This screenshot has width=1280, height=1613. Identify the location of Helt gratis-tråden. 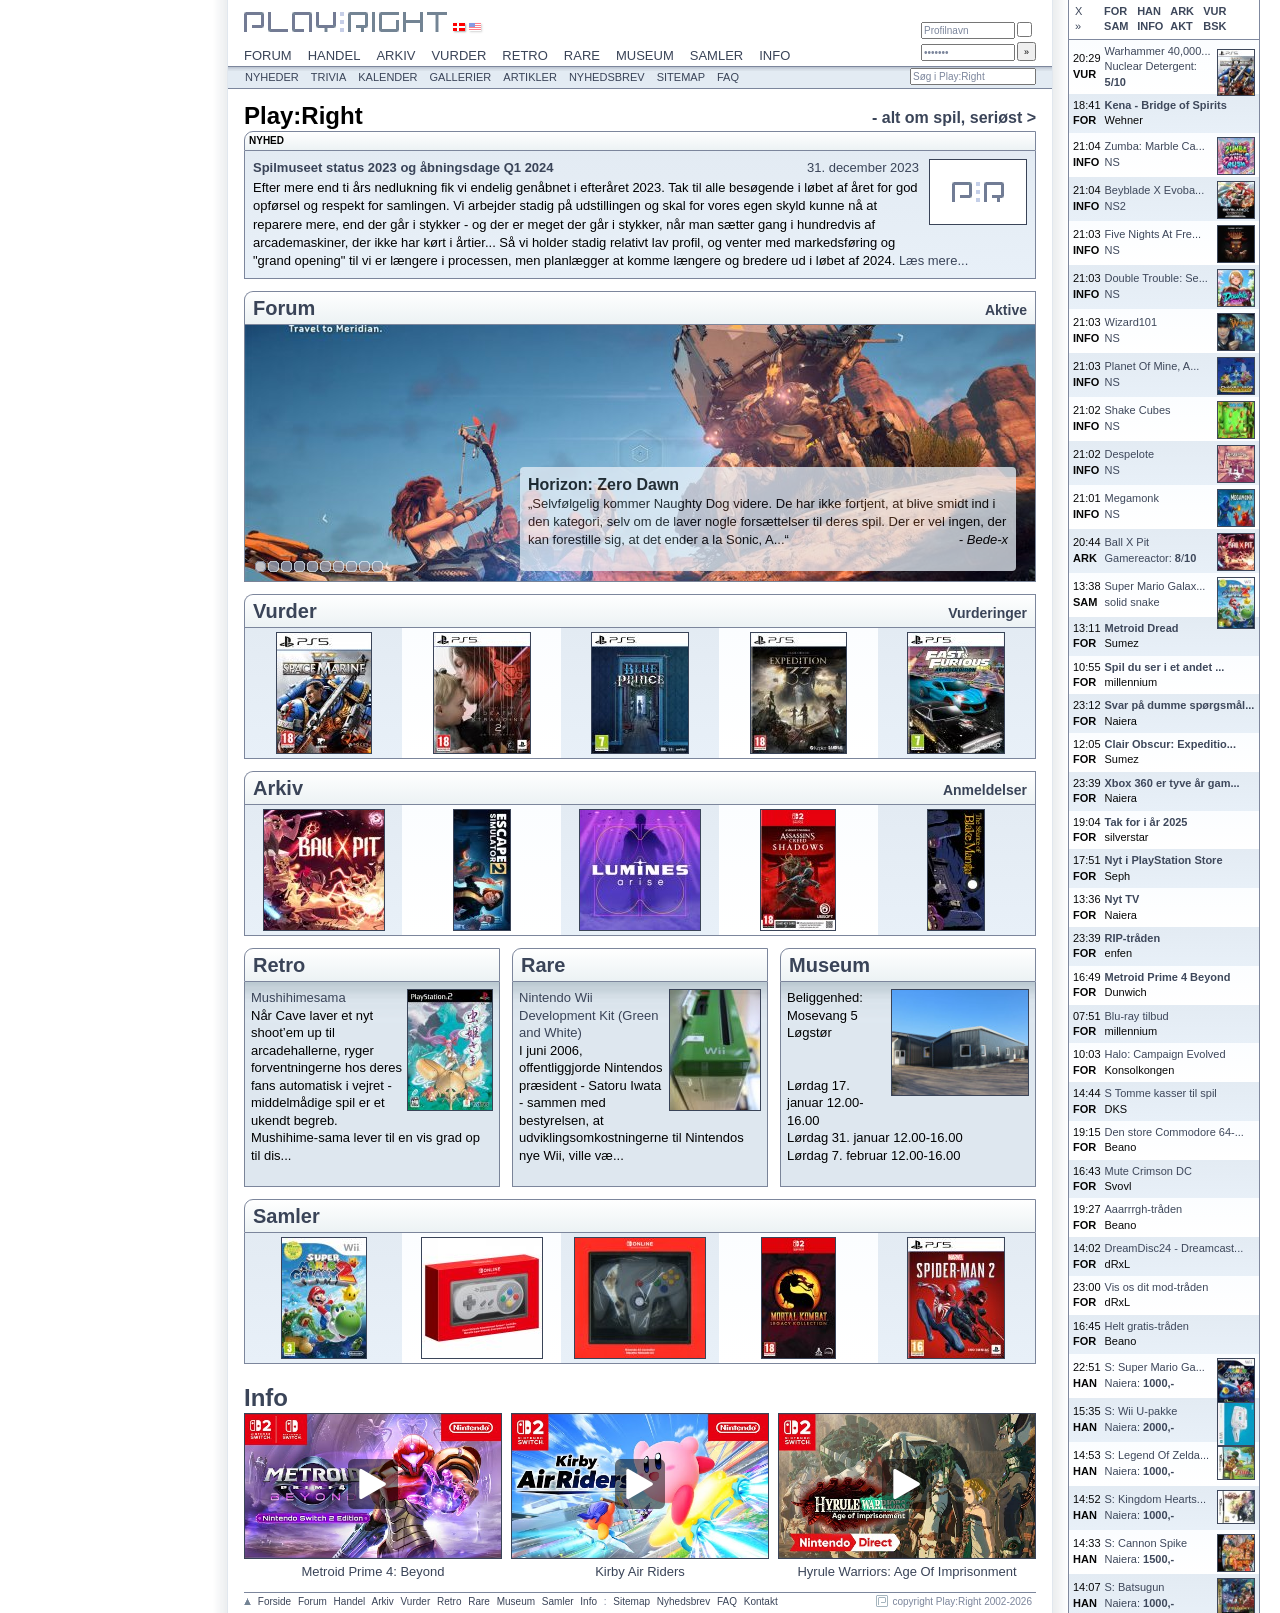
(1147, 1326).